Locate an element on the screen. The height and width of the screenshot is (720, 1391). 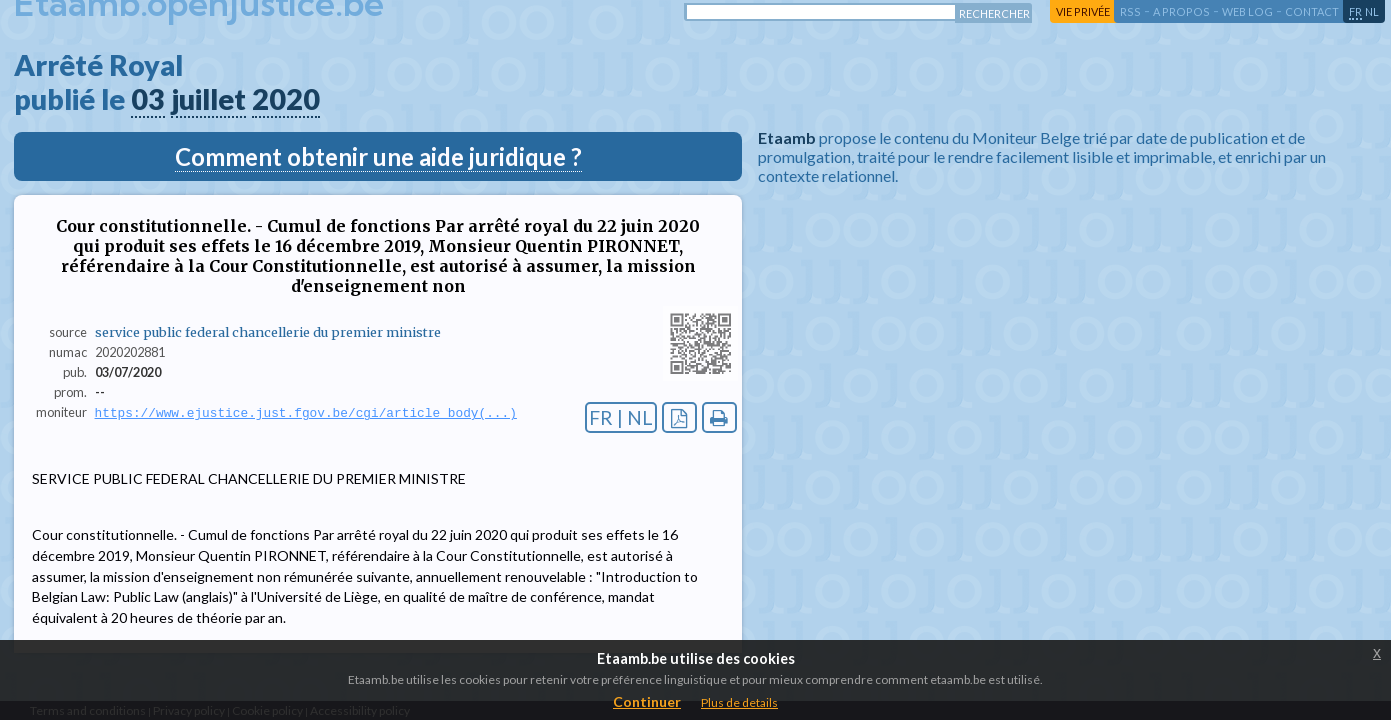
Plus de details is located at coordinates (739, 702).